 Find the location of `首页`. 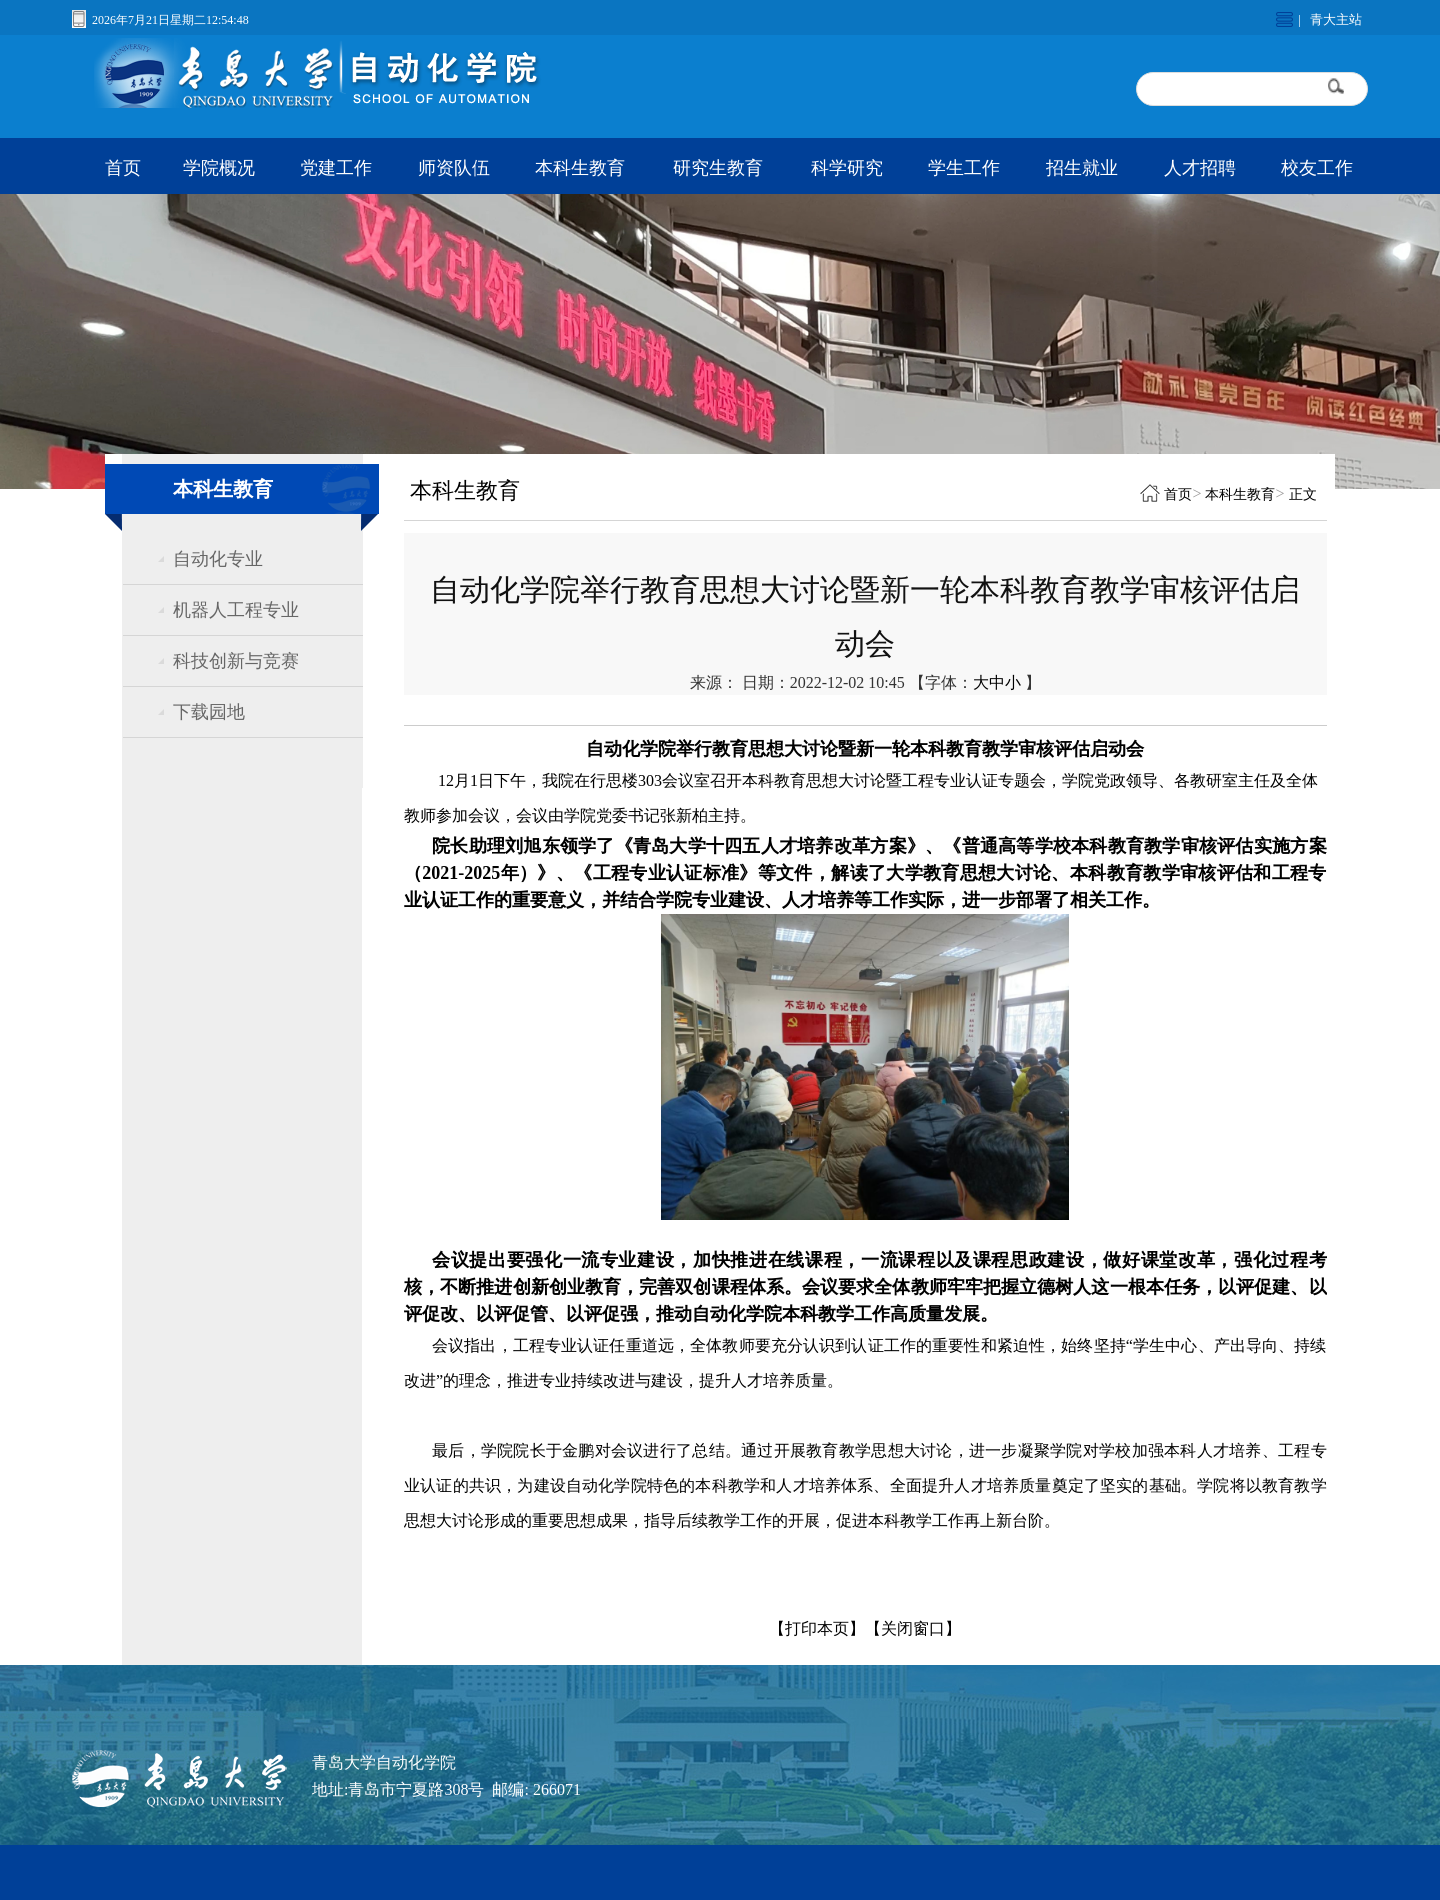

首页 is located at coordinates (123, 168).